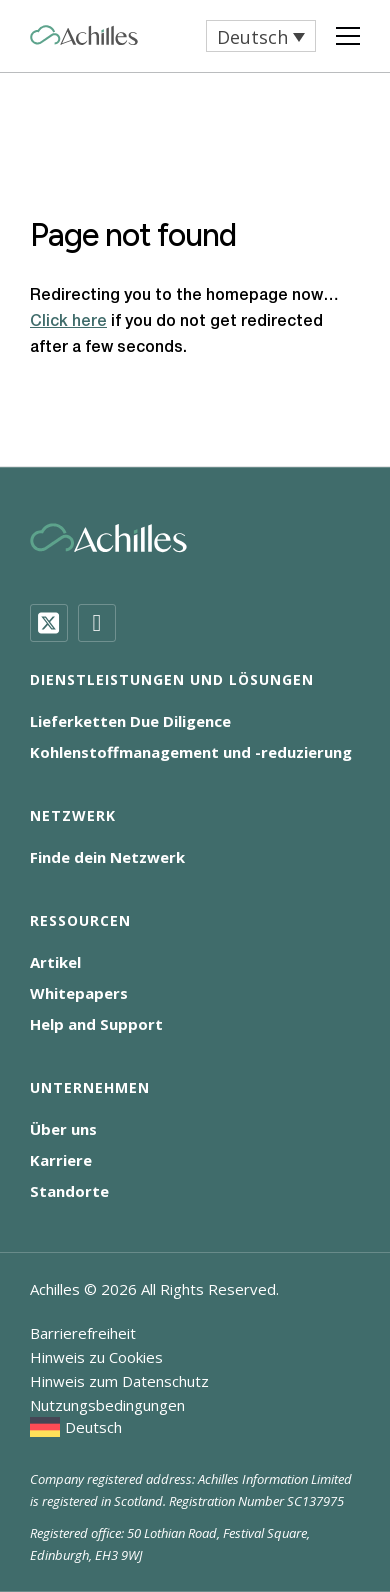 The width and height of the screenshot is (390, 1592). I want to click on Nutzungsbedingungen, so click(107, 1405).